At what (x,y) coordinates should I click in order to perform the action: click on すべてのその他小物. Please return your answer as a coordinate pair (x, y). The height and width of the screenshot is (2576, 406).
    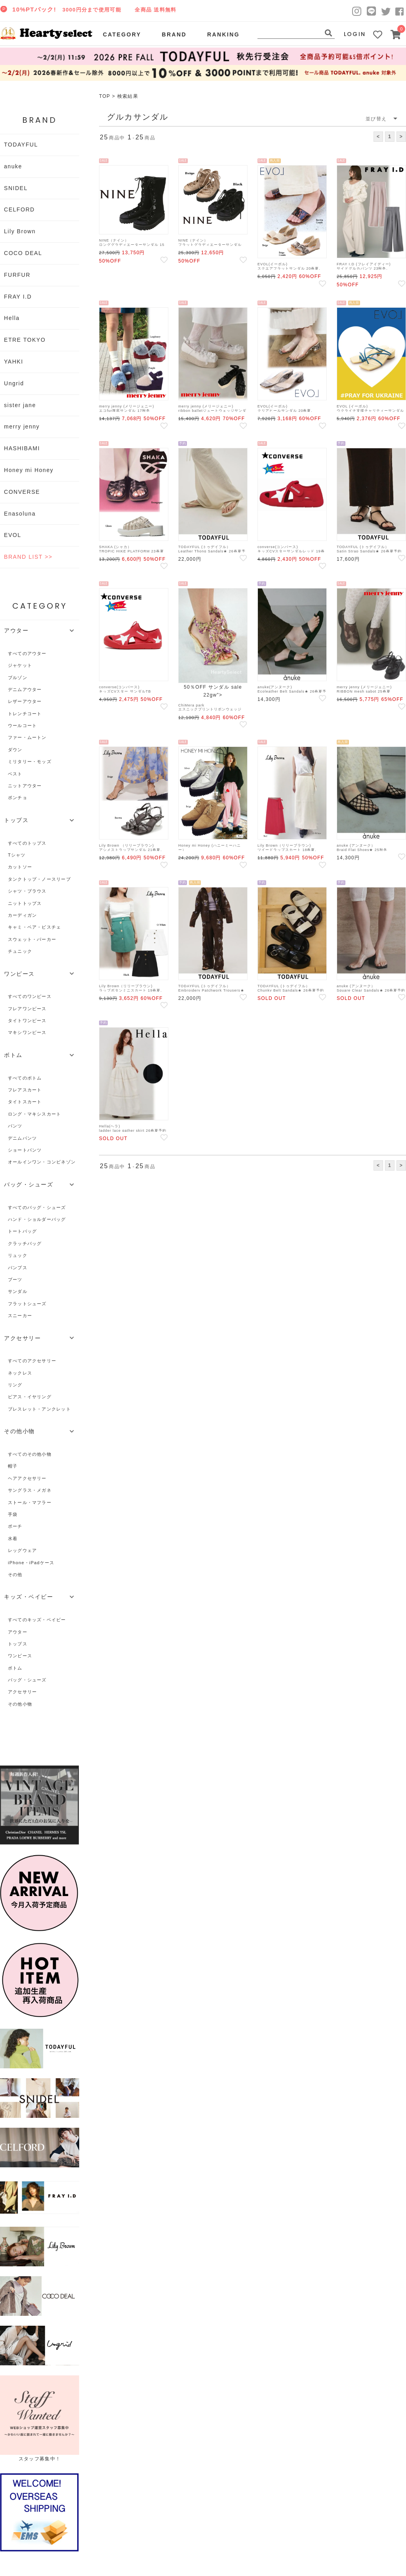
    Looking at the image, I should click on (29, 1454).